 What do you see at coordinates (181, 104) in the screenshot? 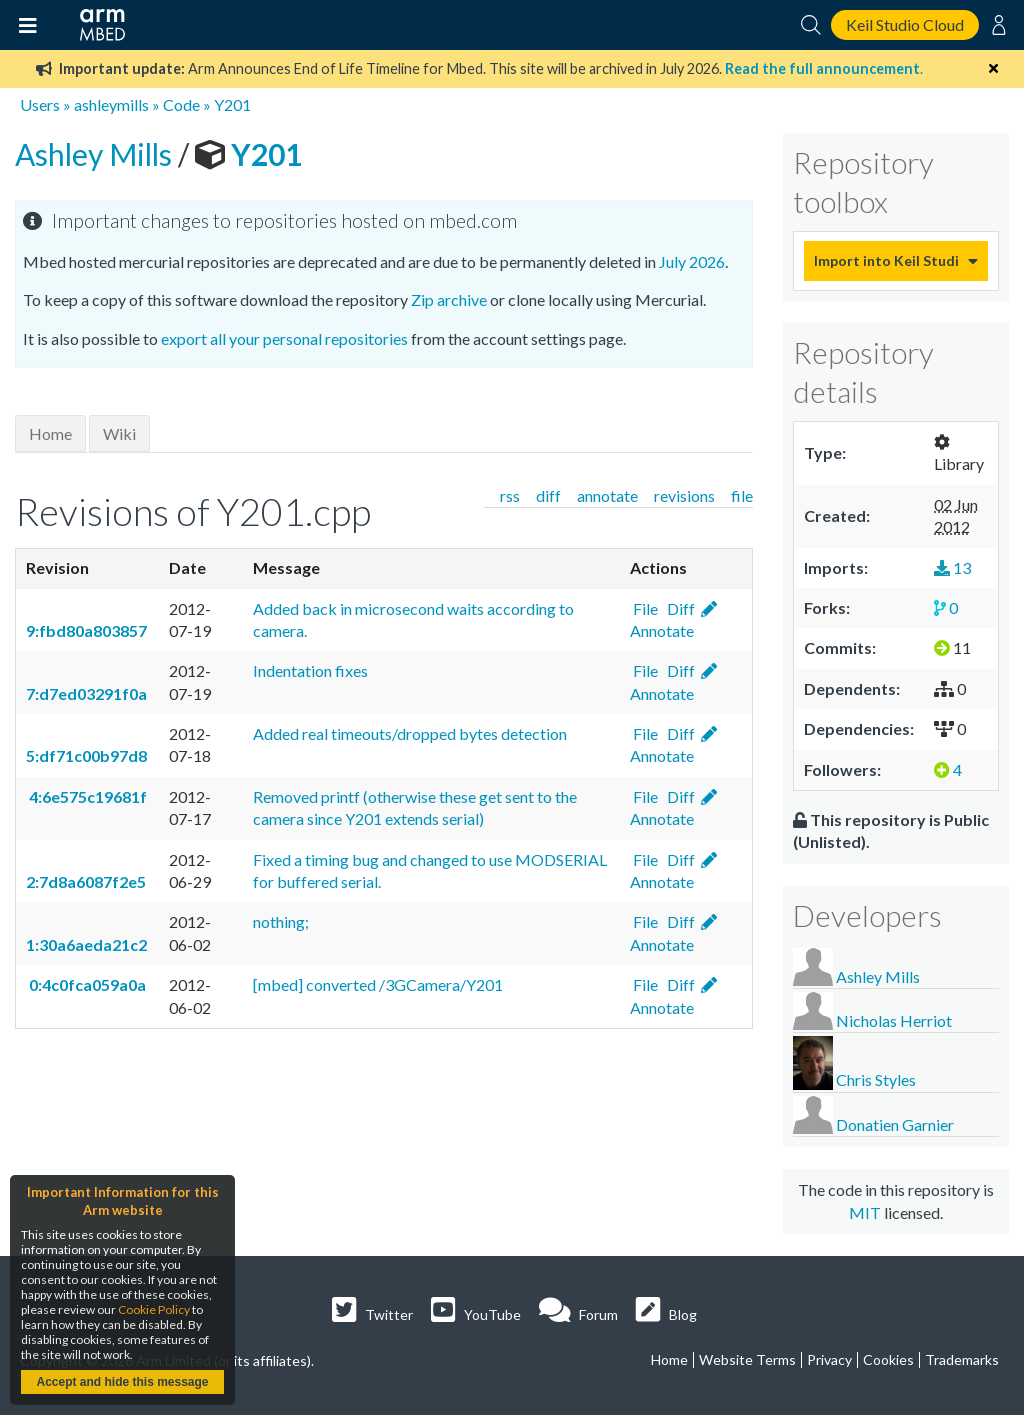
I see `Code` at bounding box center [181, 104].